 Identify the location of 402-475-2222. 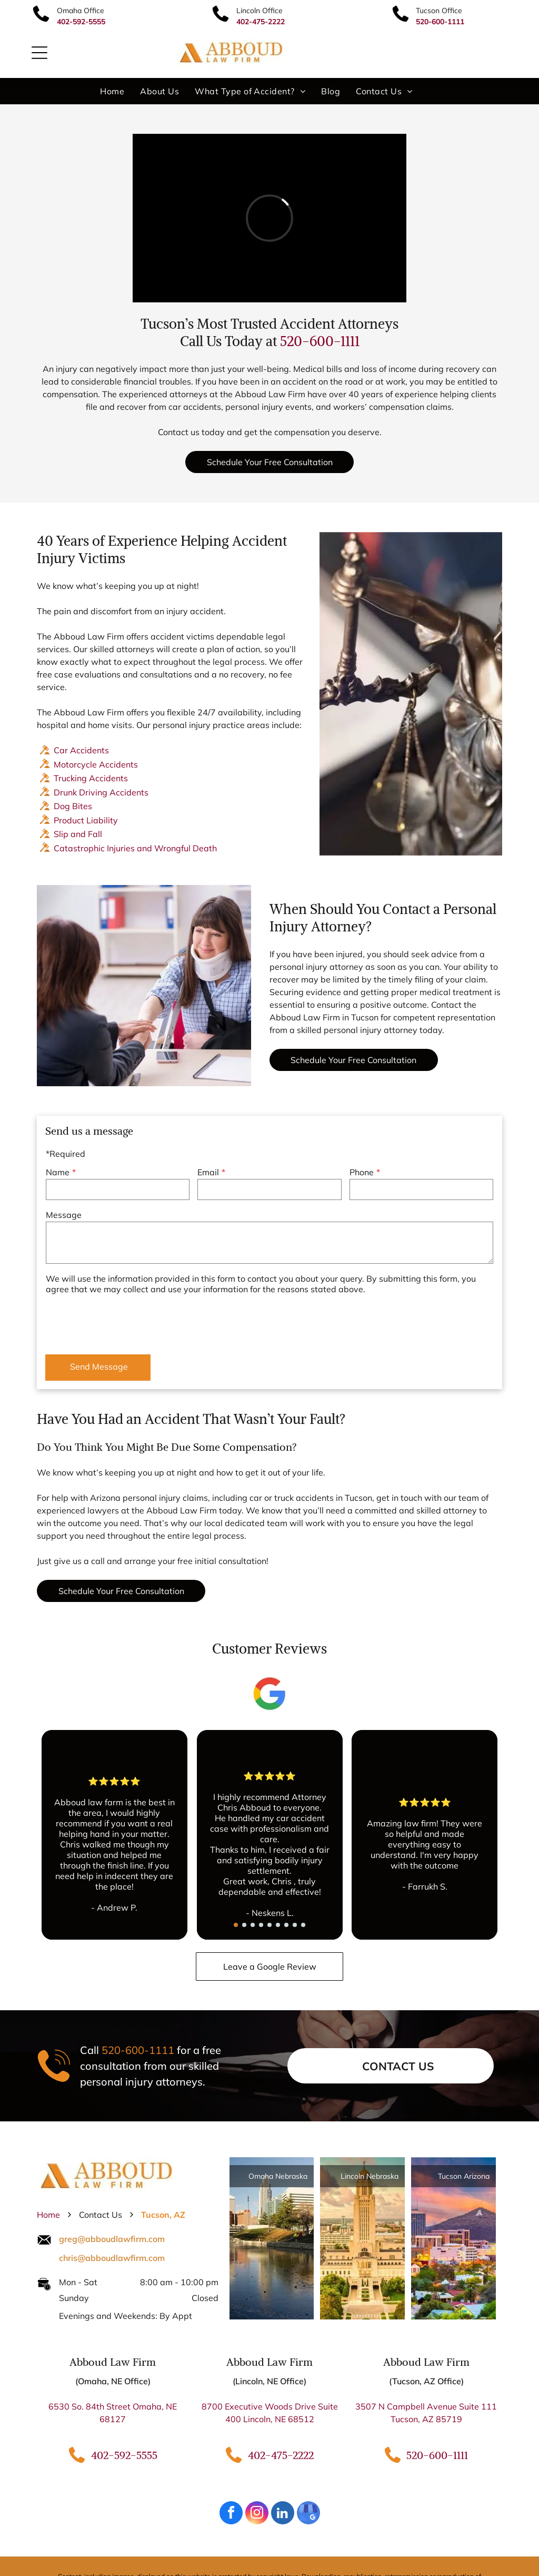
(281, 2455).